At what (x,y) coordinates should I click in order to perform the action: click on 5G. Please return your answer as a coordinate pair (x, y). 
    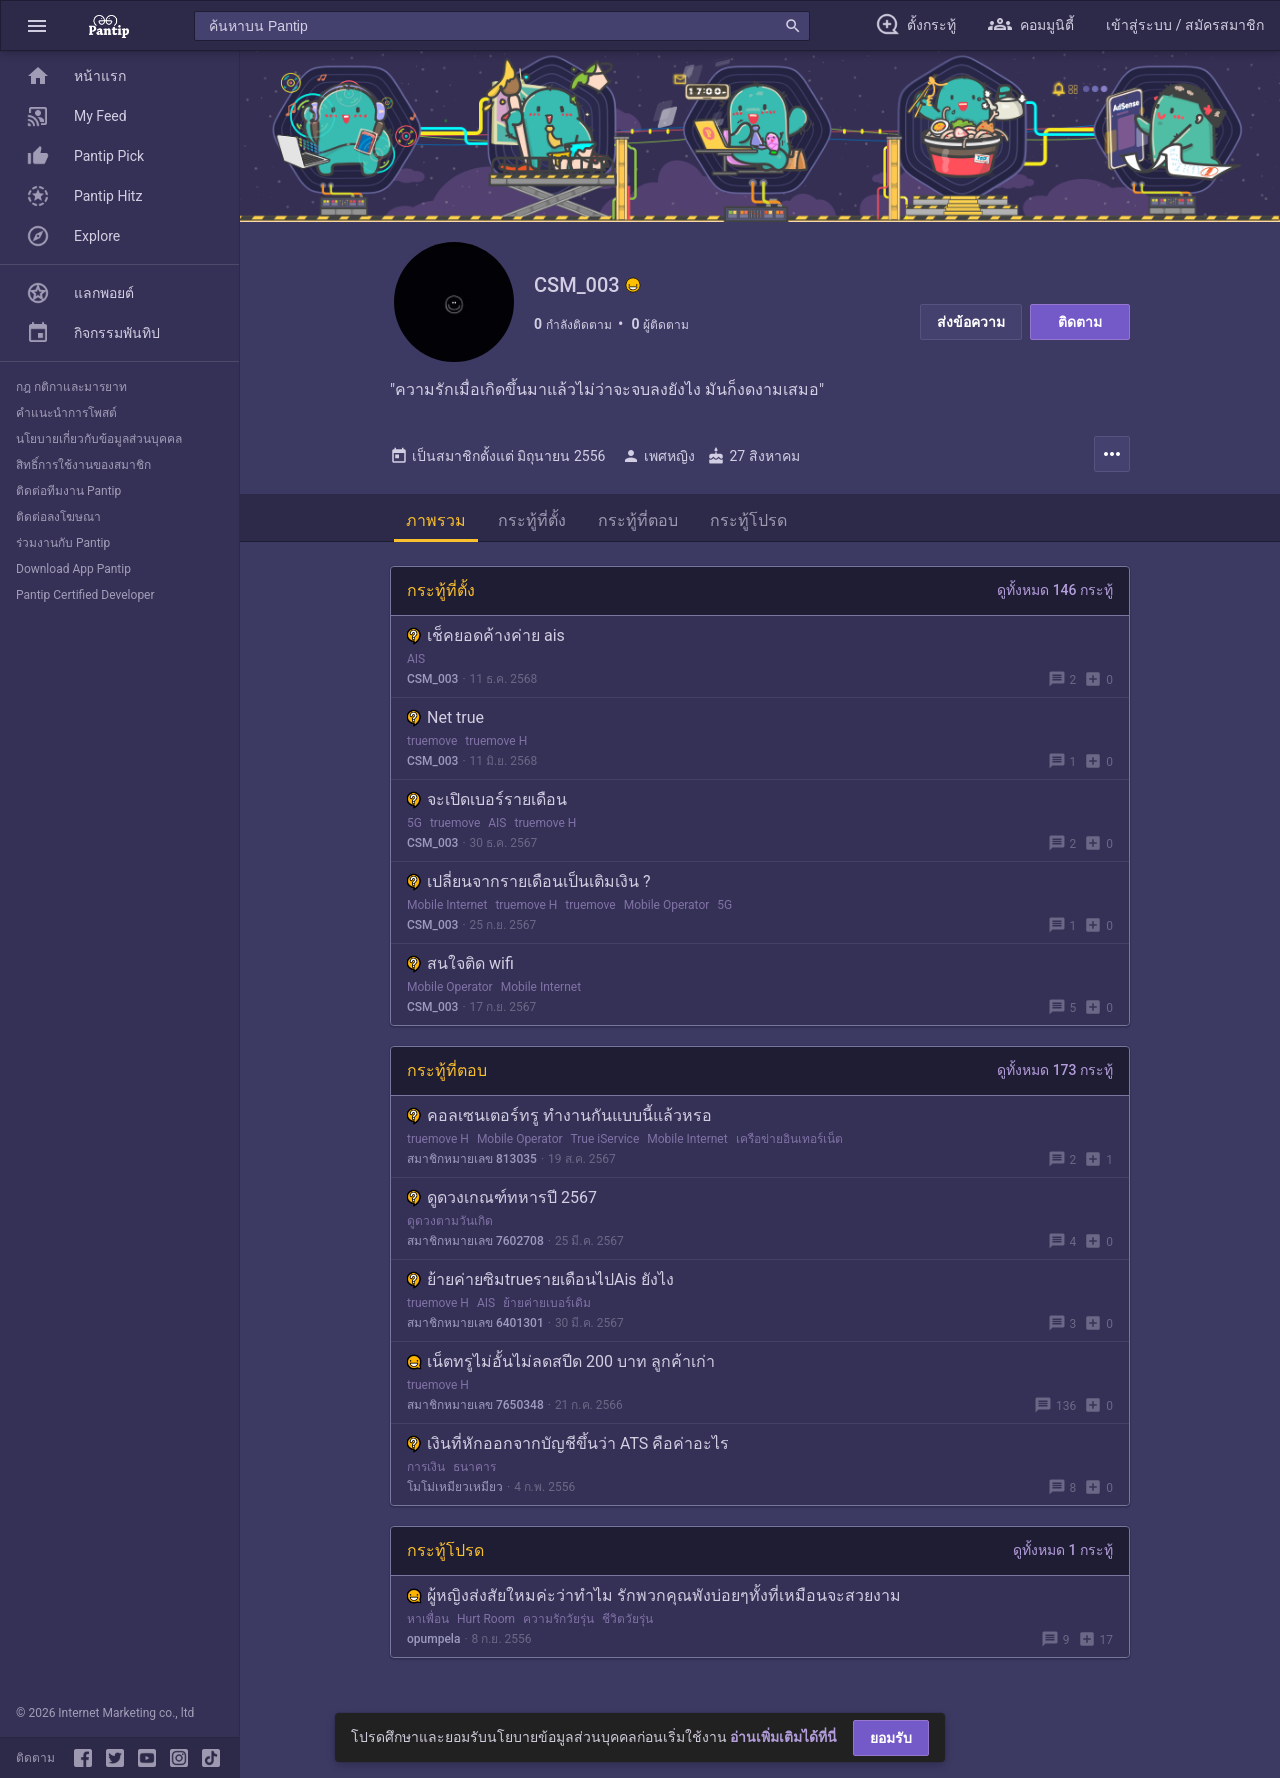
    Looking at the image, I should click on (414, 823).